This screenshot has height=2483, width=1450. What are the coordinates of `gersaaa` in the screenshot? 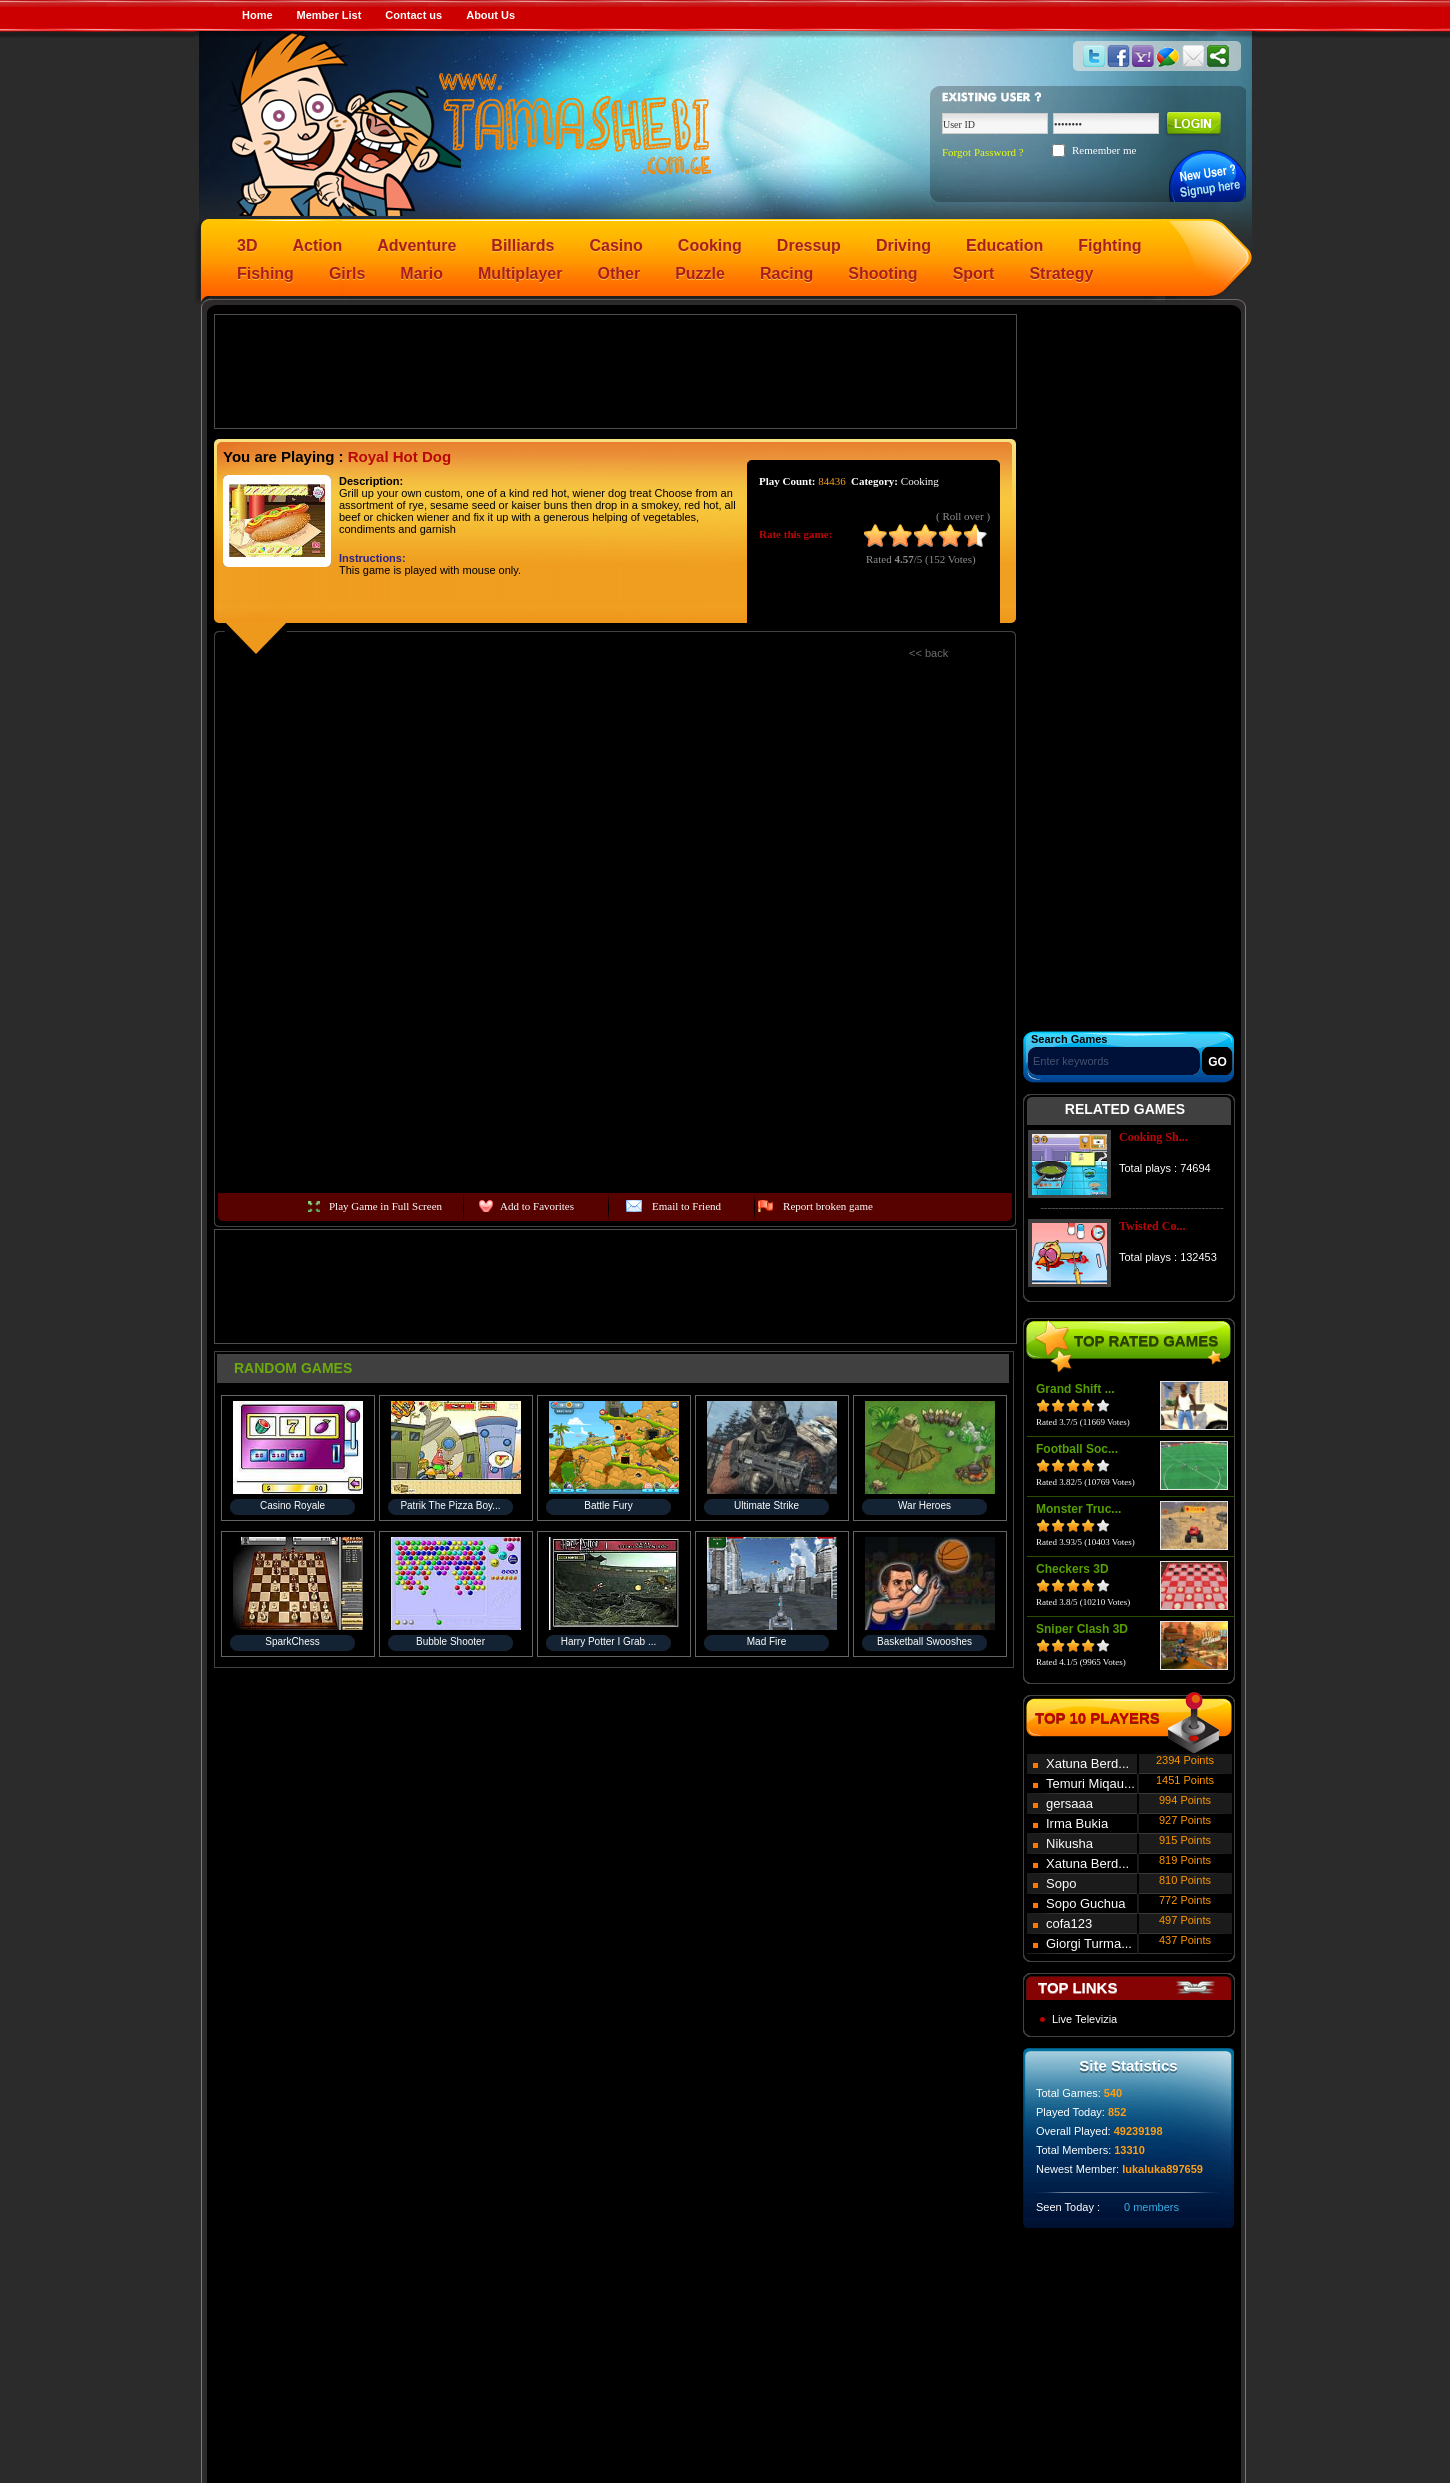 It's located at (1069, 1803).